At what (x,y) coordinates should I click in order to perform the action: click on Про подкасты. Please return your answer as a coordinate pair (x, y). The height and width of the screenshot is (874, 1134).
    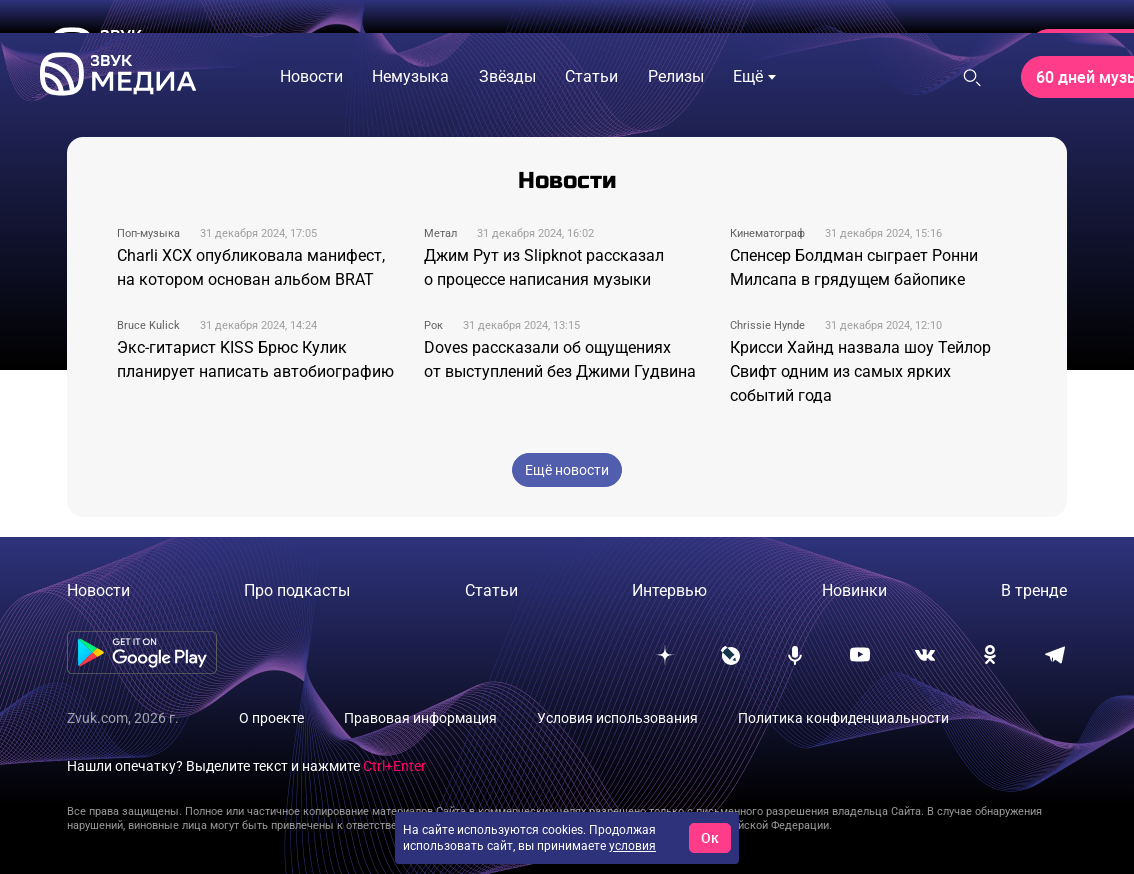
    Looking at the image, I should click on (297, 590).